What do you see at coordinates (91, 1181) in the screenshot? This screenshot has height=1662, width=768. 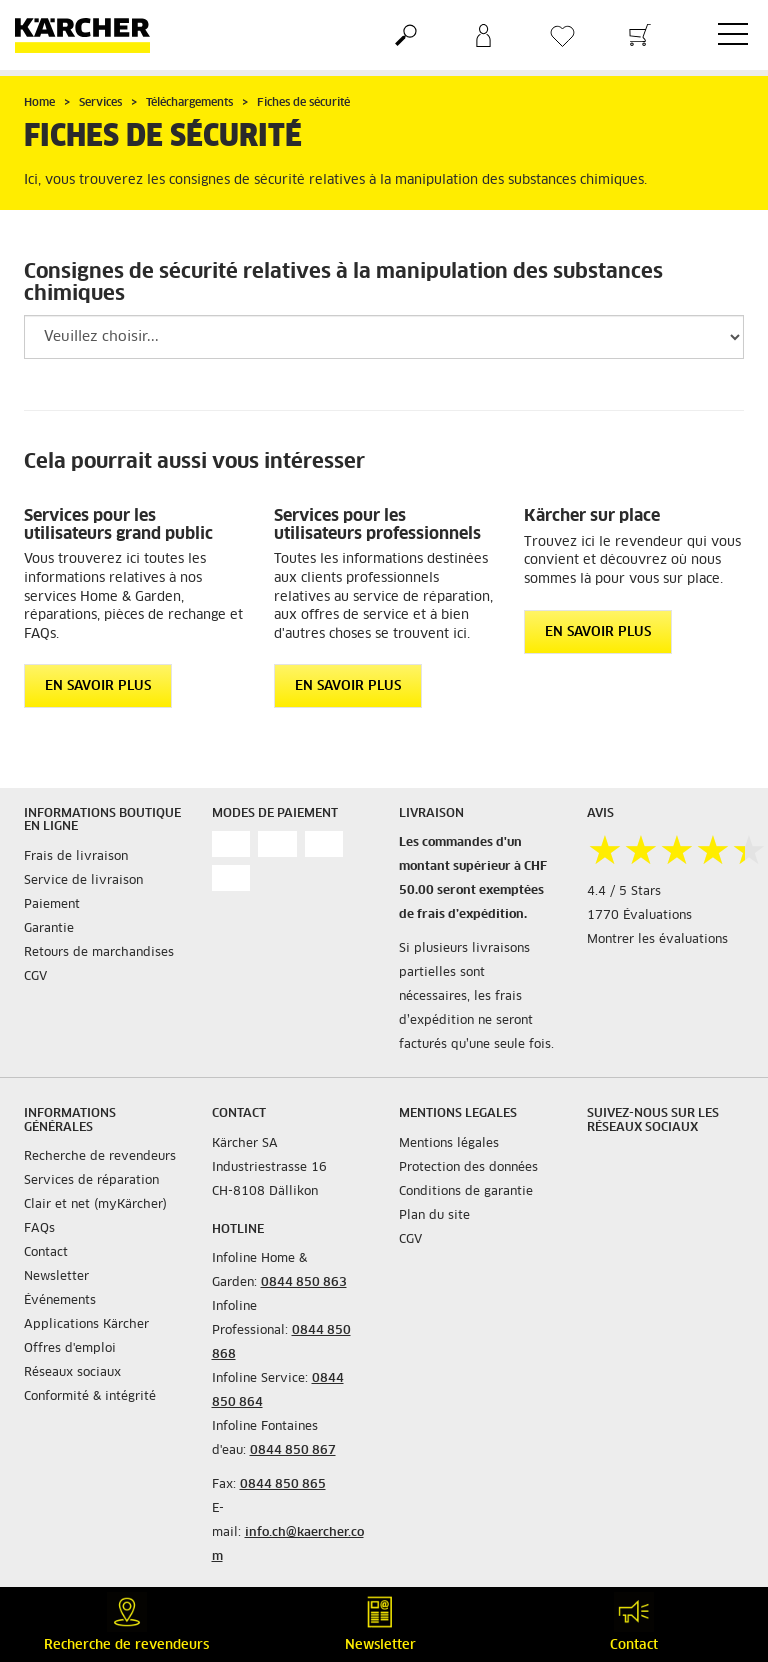 I see `Services de réparation` at bounding box center [91, 1181].